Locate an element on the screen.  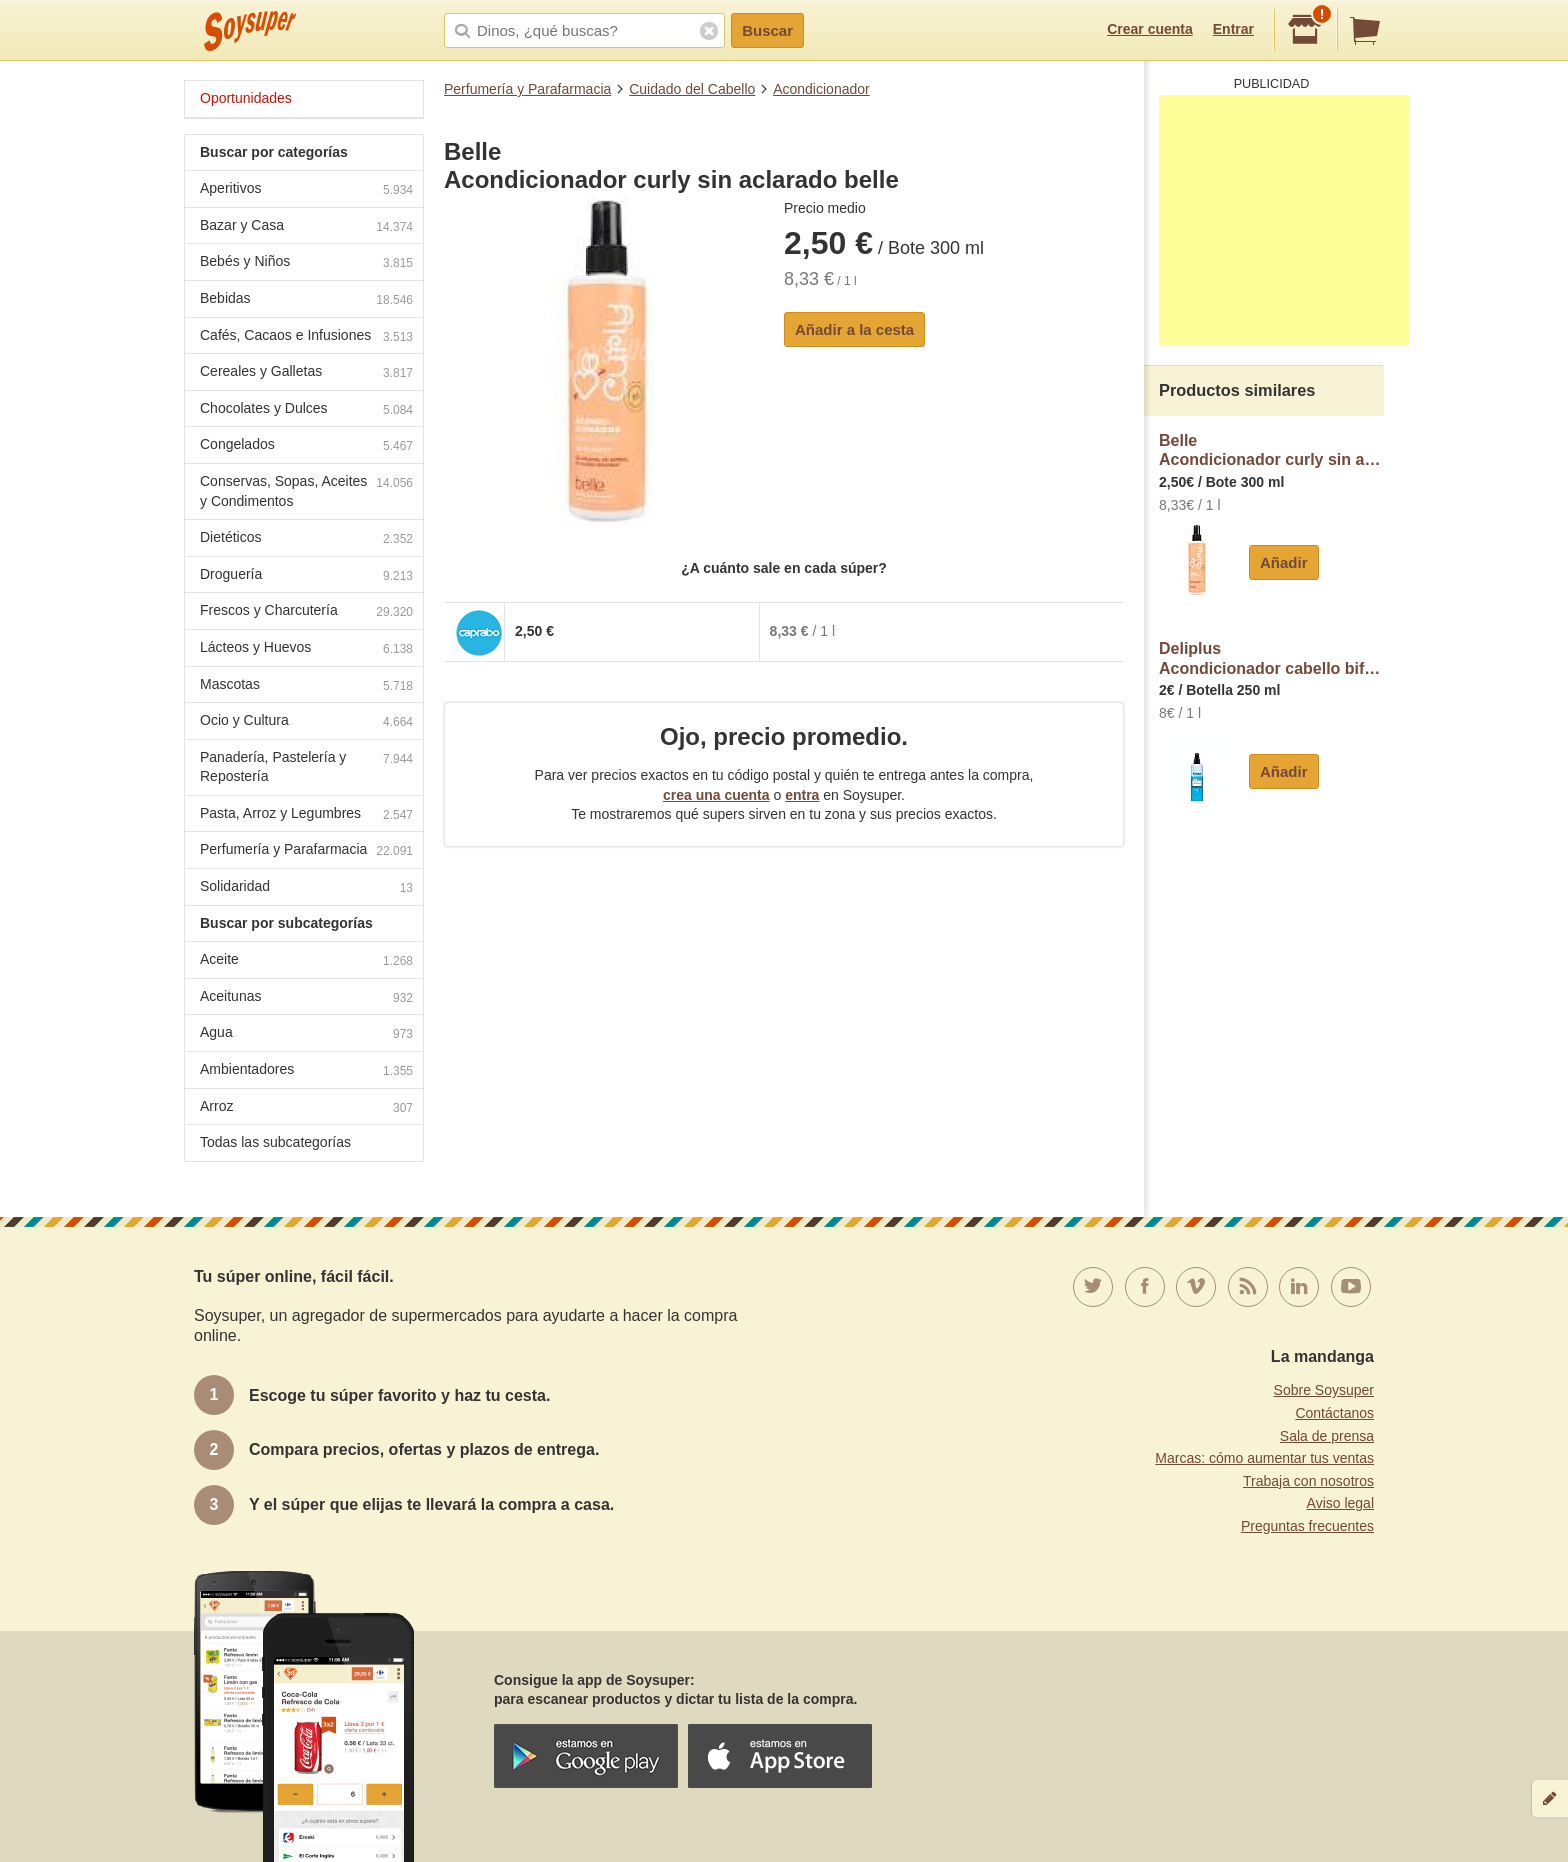
Solidaridad is located at coordinates (306, 888).